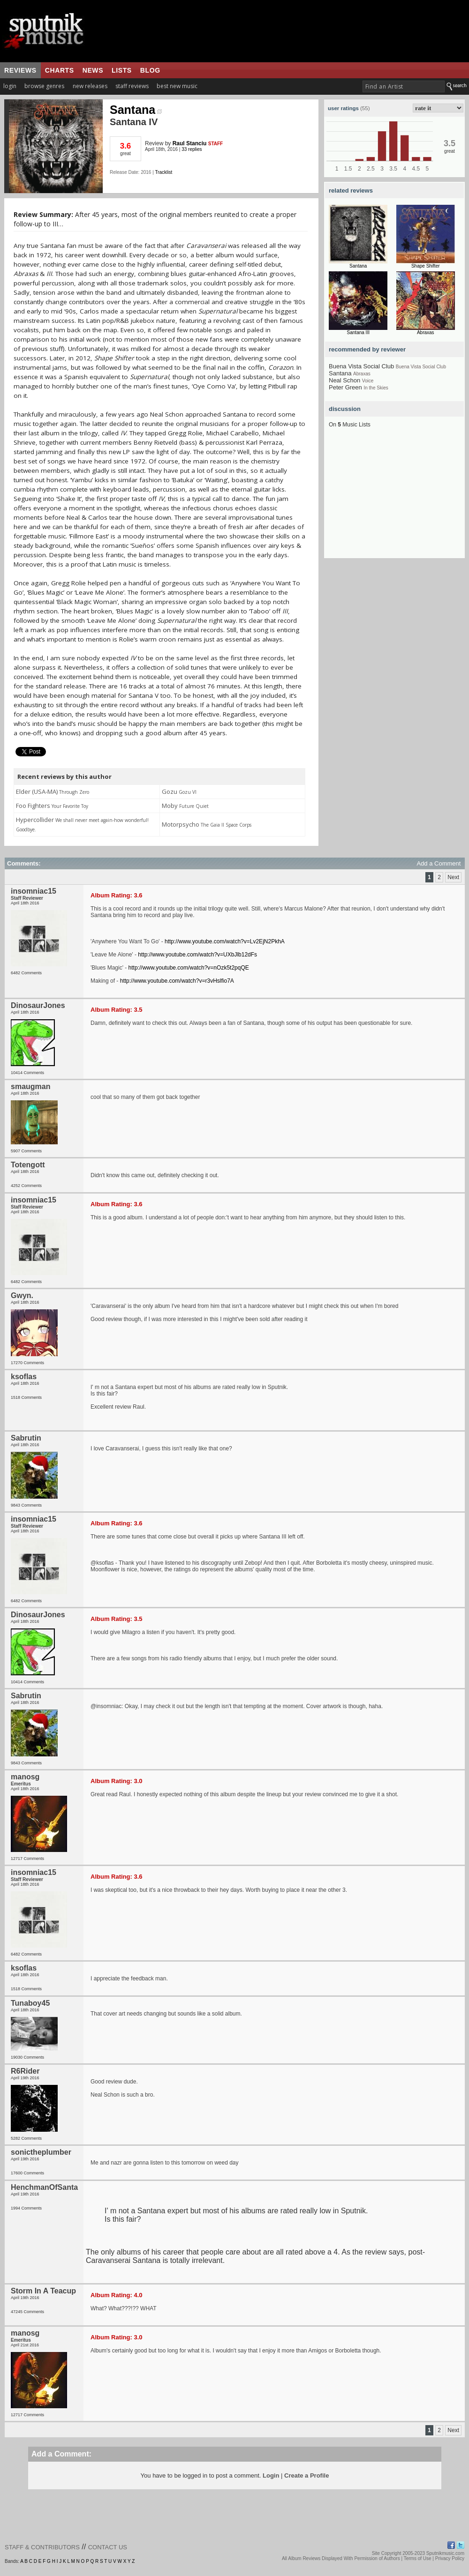 The image size is (469, 2576). I want to click on best new music, so click(177, 86).